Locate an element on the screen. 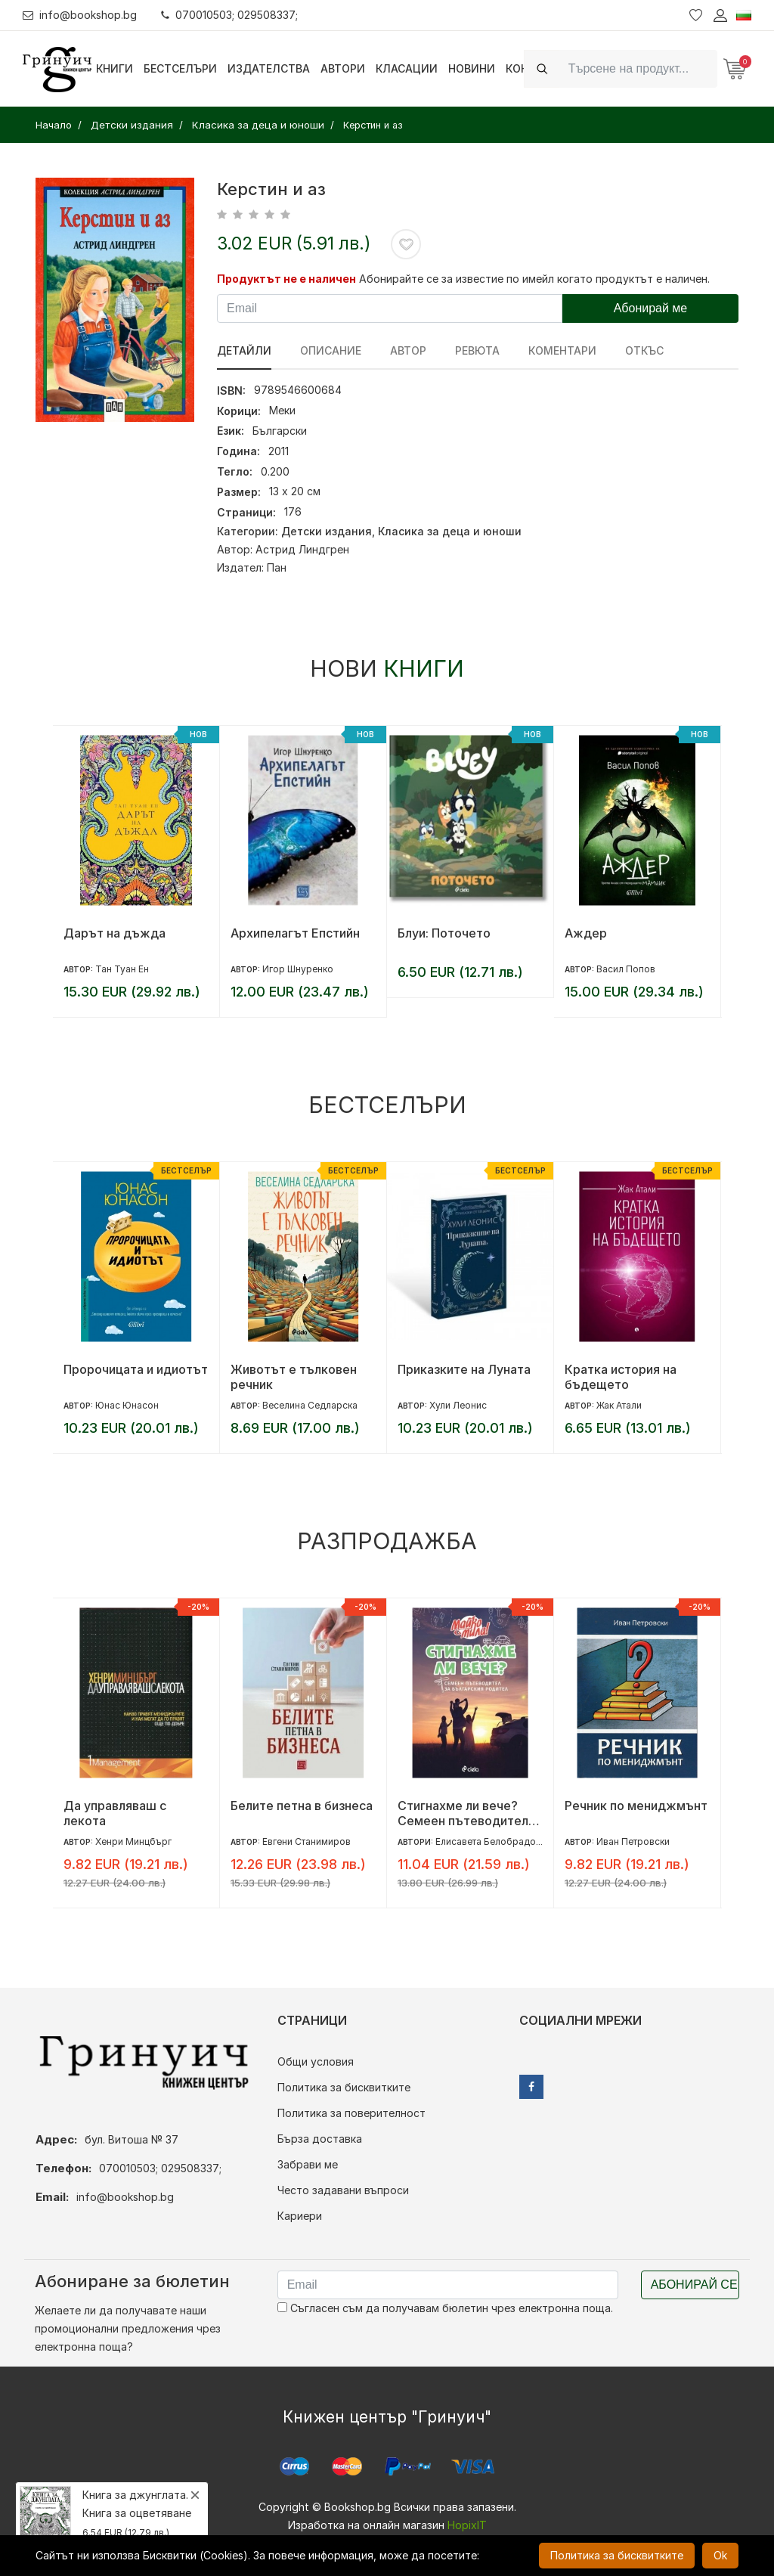 This screenshot has width=774, height=2576. Ok is located at coordinates (720, 2555).